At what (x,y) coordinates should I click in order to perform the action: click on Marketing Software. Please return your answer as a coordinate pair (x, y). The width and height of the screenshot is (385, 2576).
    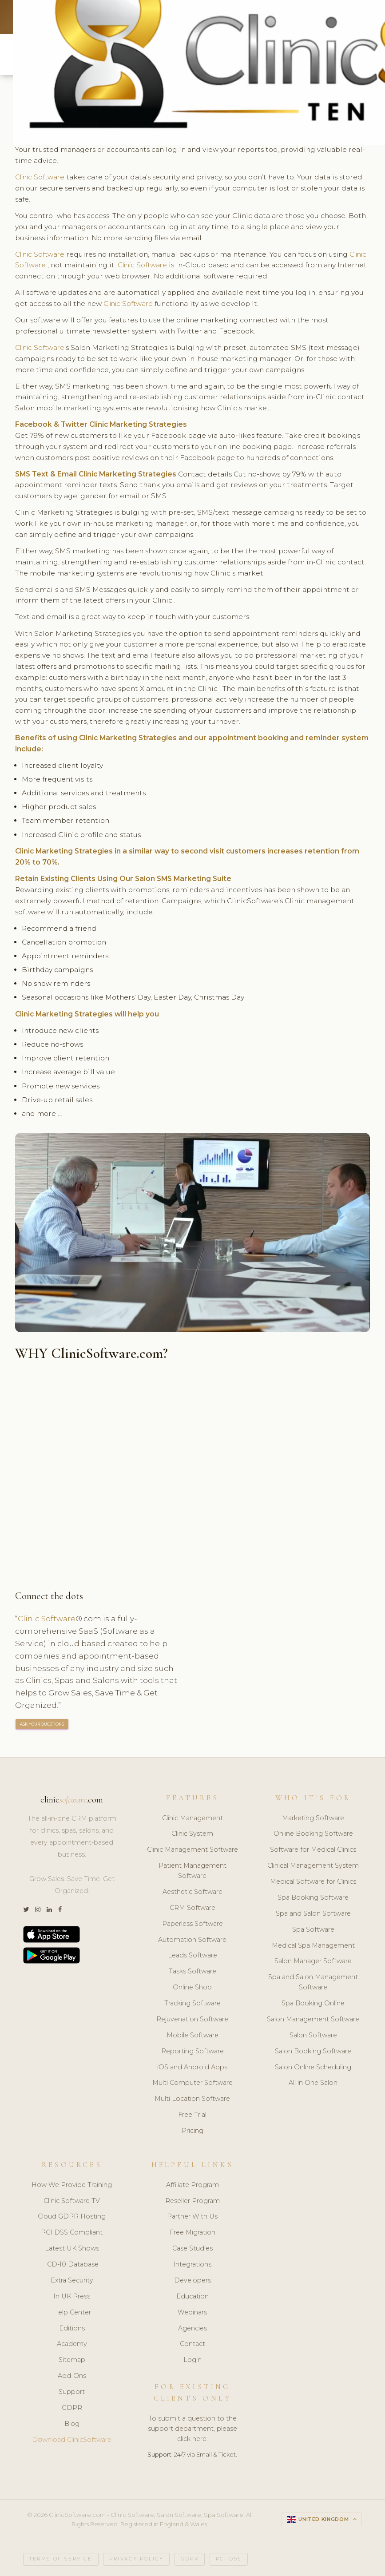
    Looking at the image, I should click on (313, 1818).